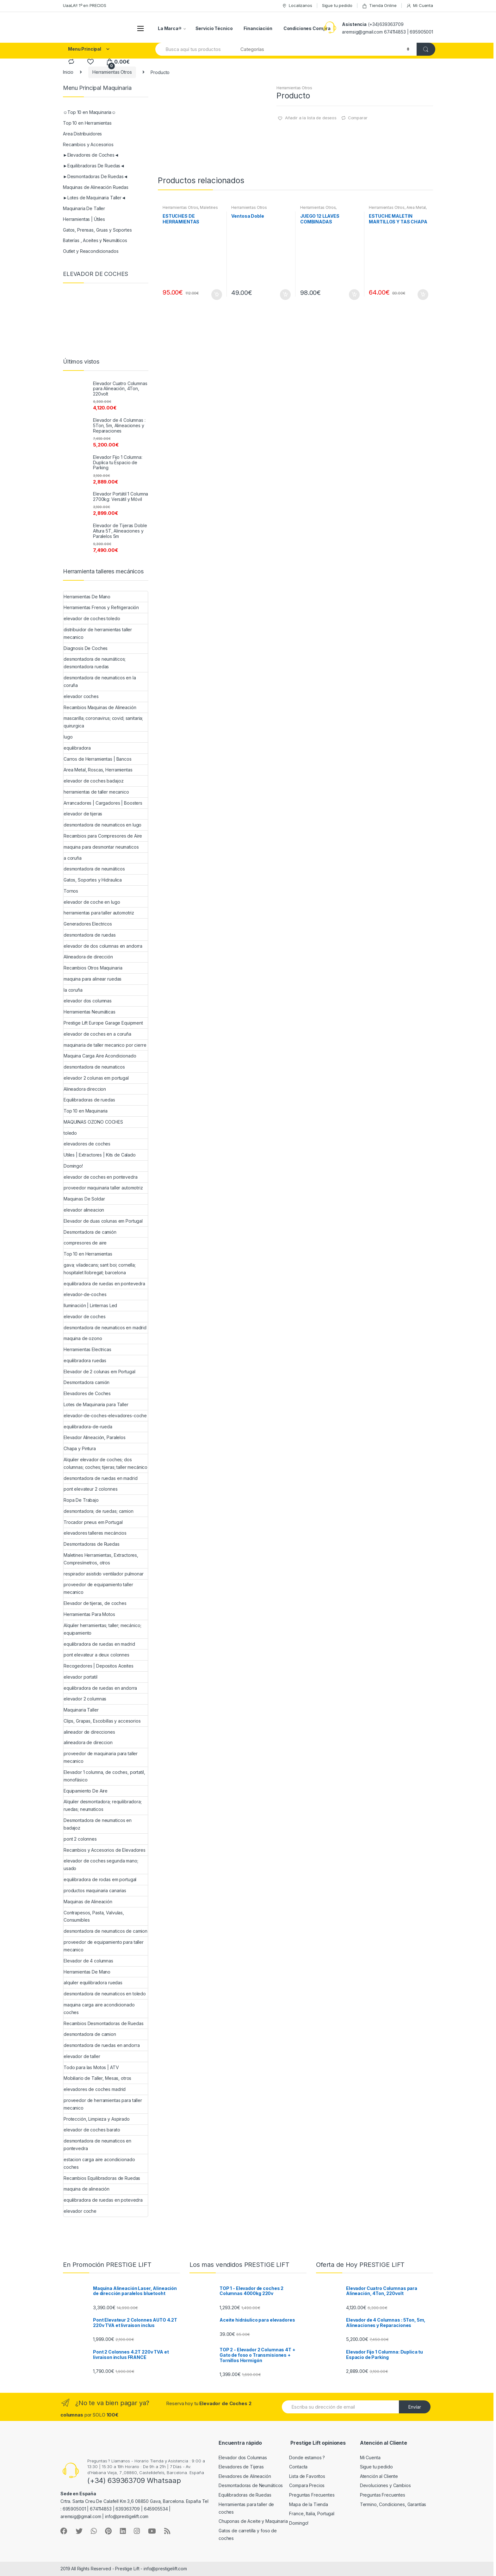  Describe the element at coordinates (100, 1879) in the screenshot. I see `equilibradora de rodas em portugal` at that location.